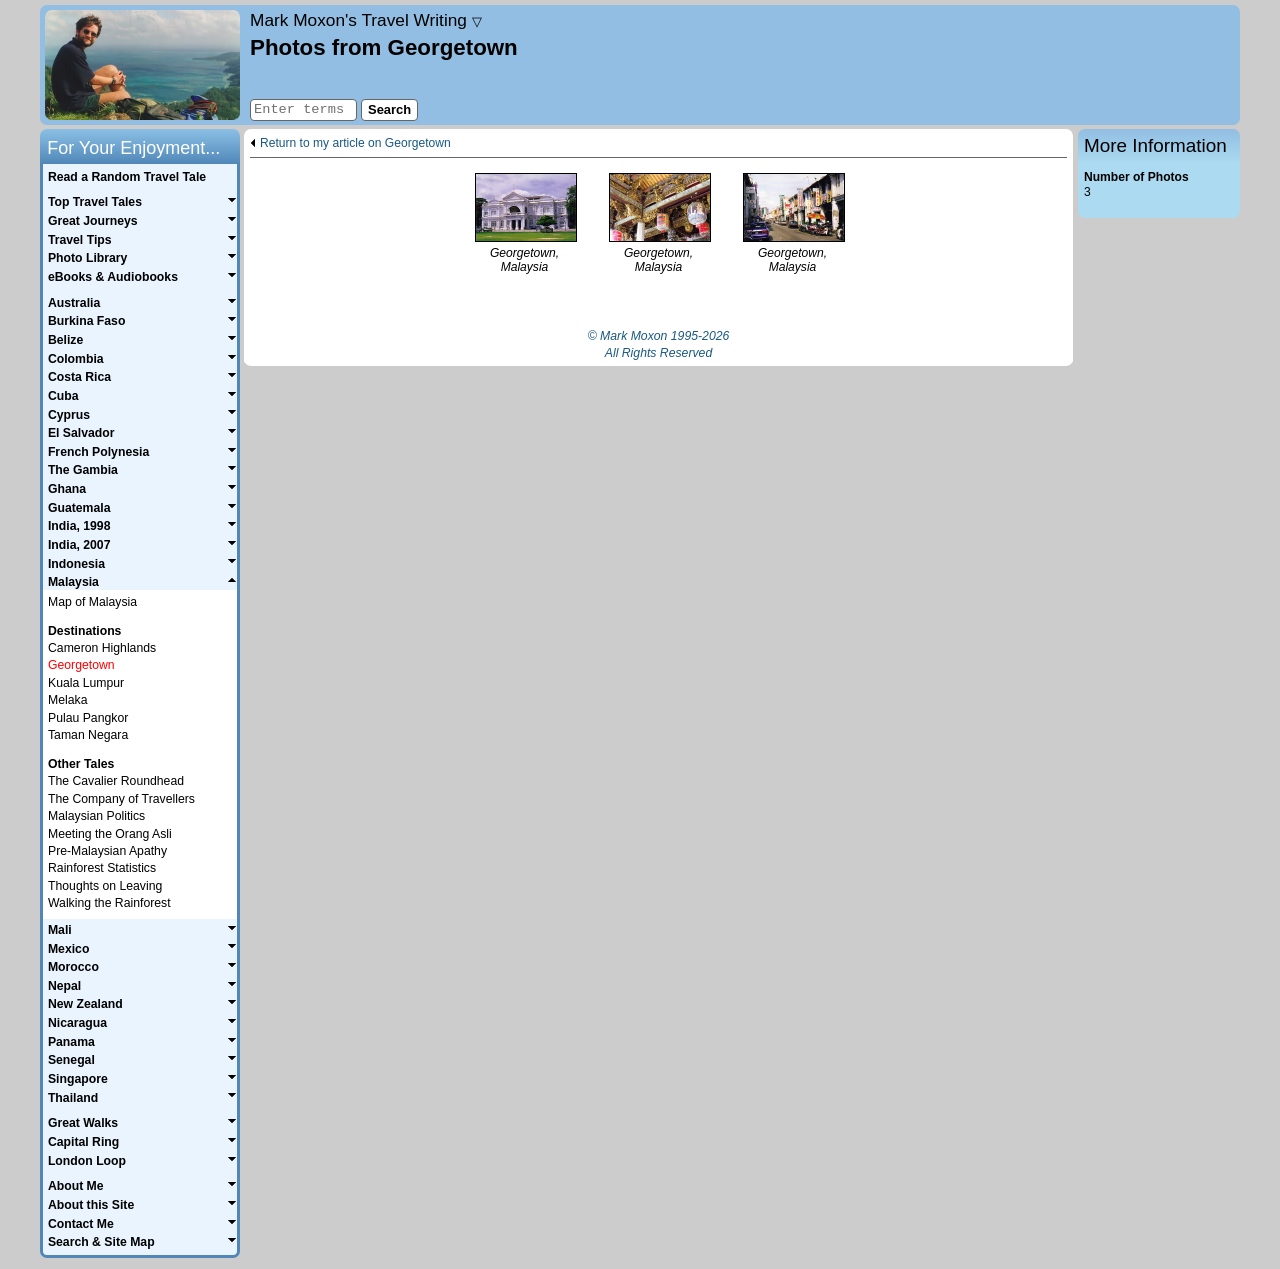 The image size is (1280, 1269). I want to click on Malaysian Politics, so click(96, 816).